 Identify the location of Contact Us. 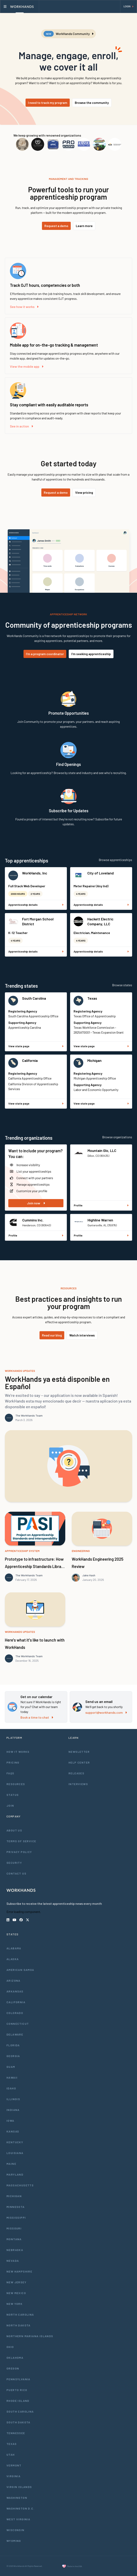
(16, 1873).